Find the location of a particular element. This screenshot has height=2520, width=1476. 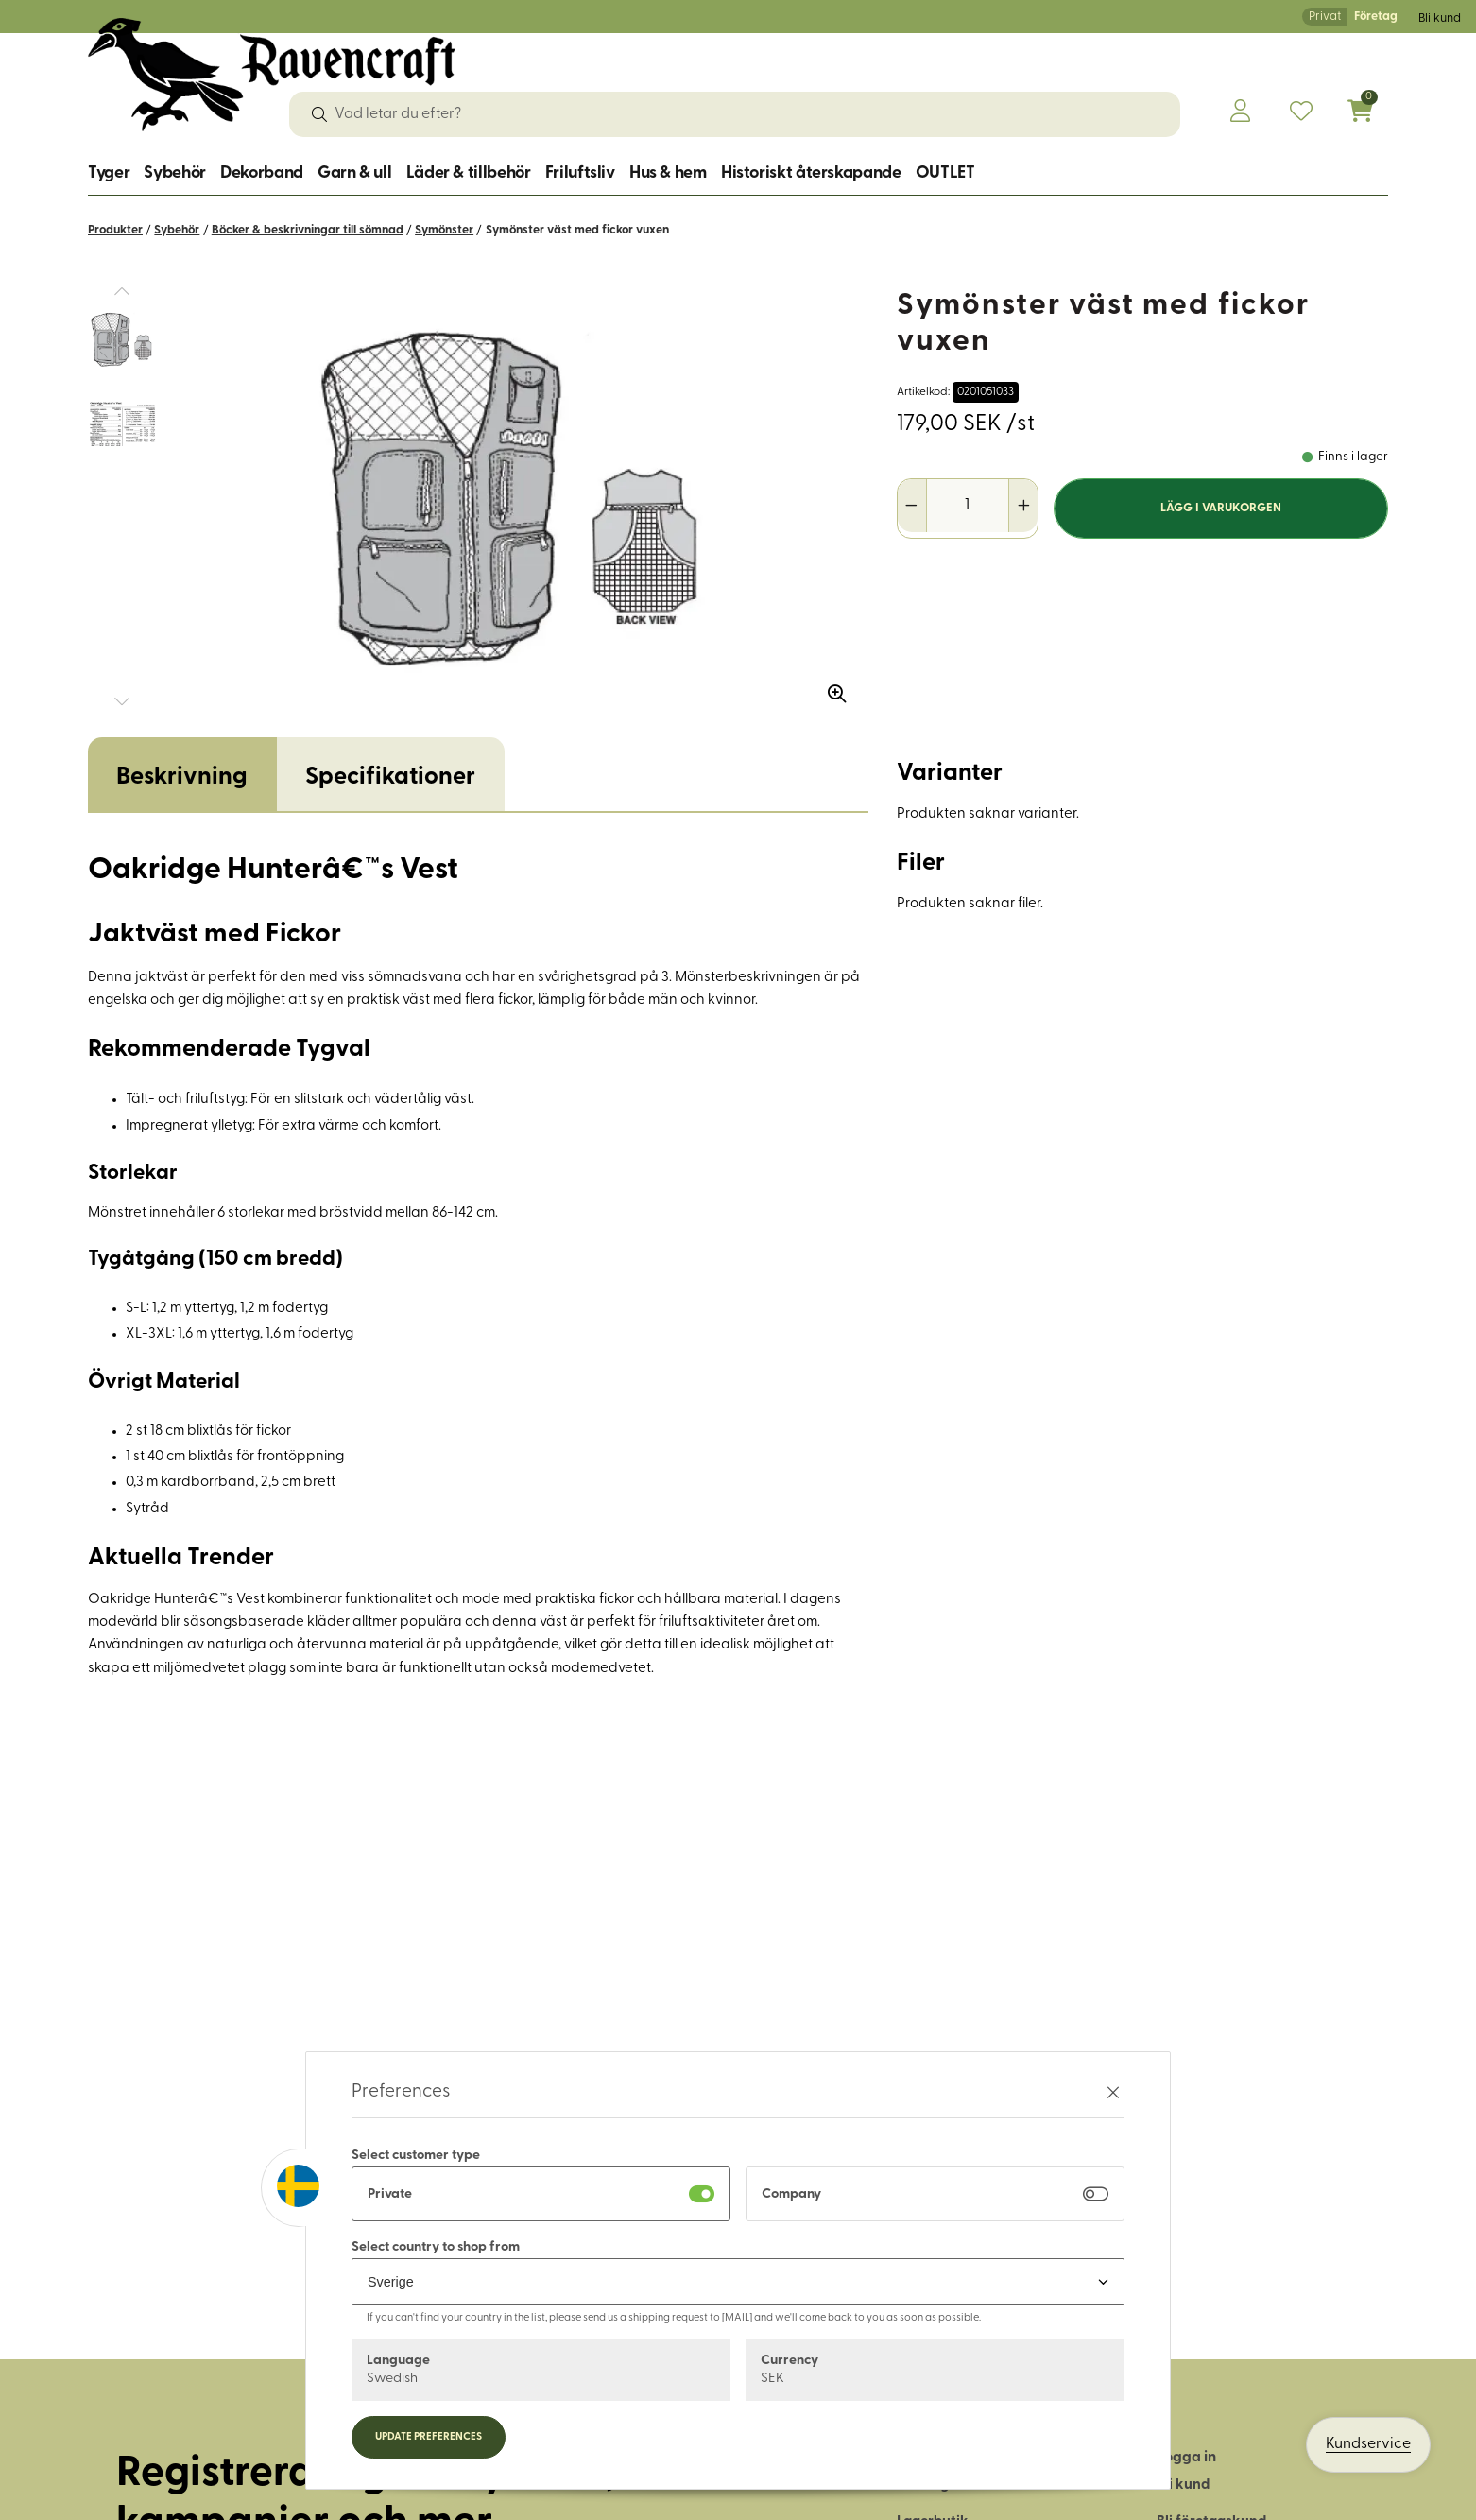

Friluftsliv is located at coordinates (580, 173).